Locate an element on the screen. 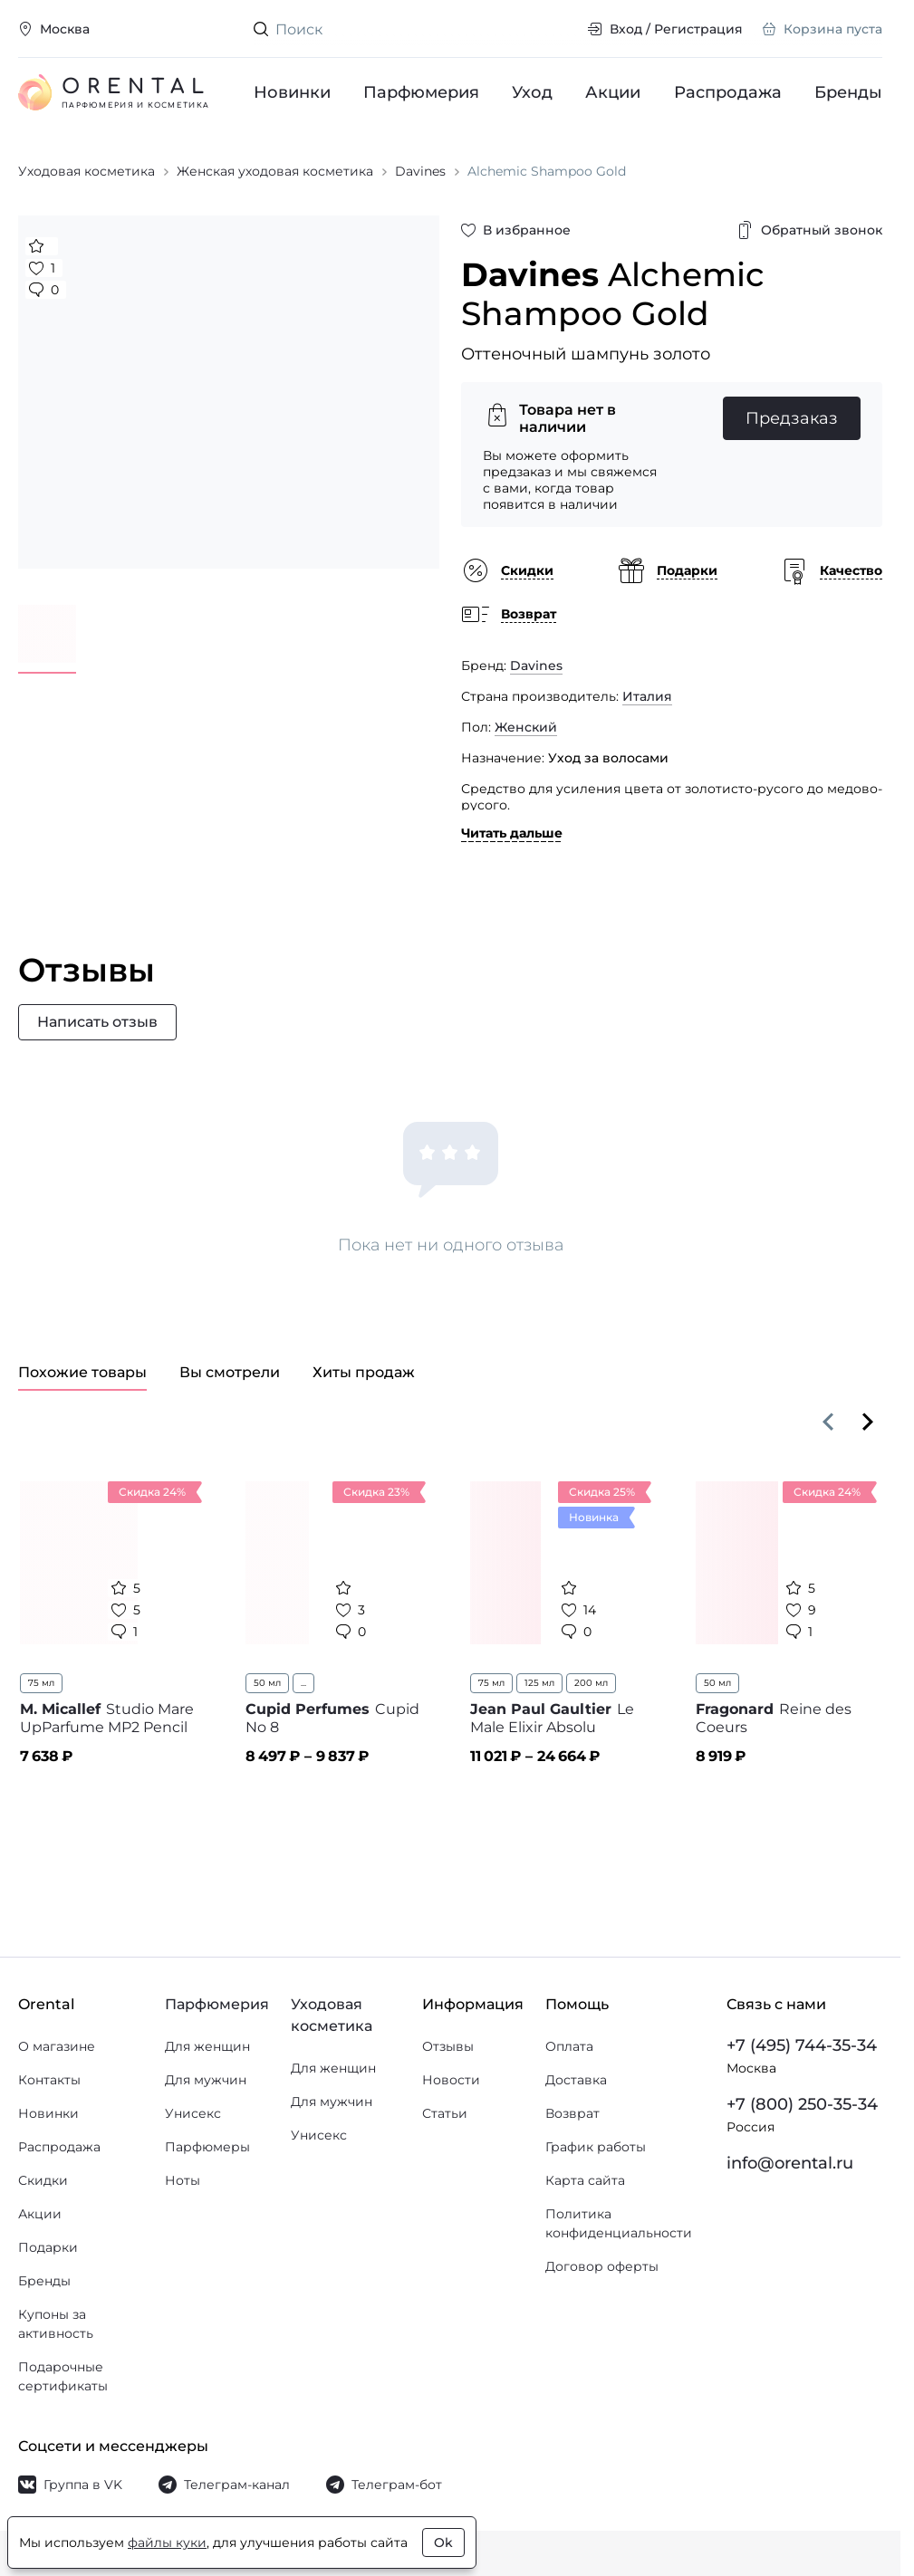  Парфюмеры is located at coordinates (207, 2147).